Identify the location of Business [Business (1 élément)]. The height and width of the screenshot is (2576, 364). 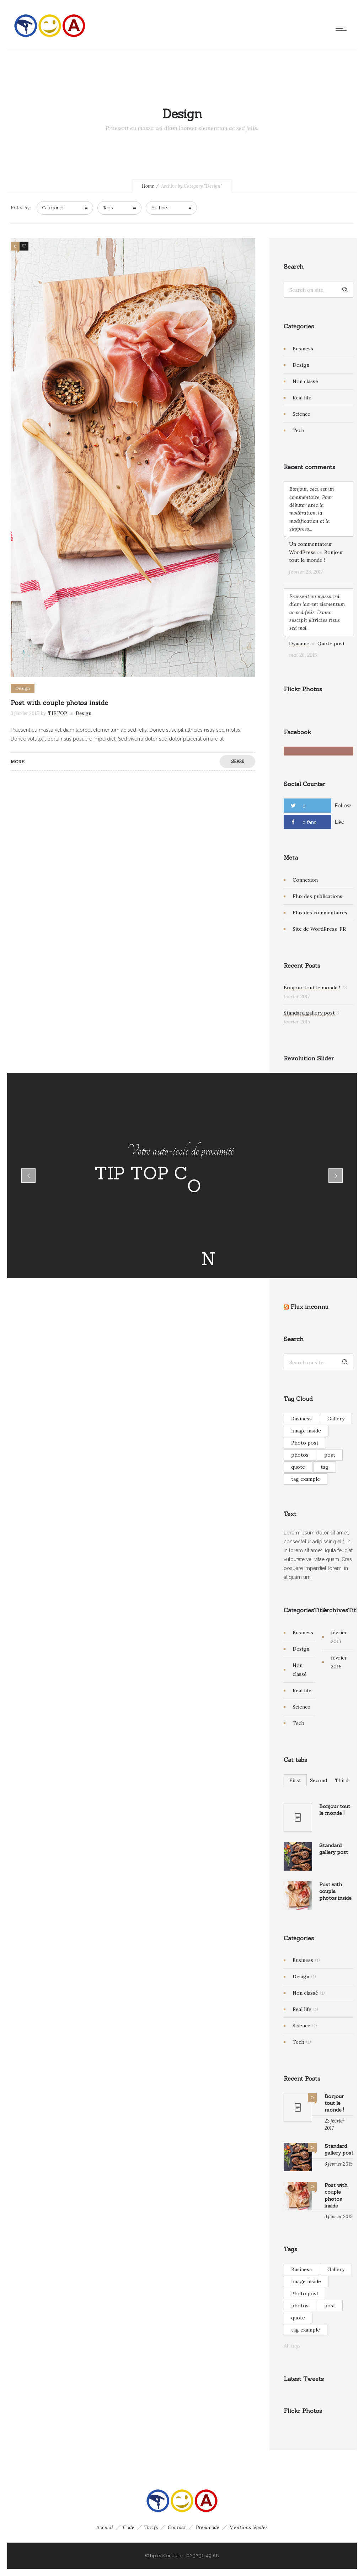
(301, 1418).